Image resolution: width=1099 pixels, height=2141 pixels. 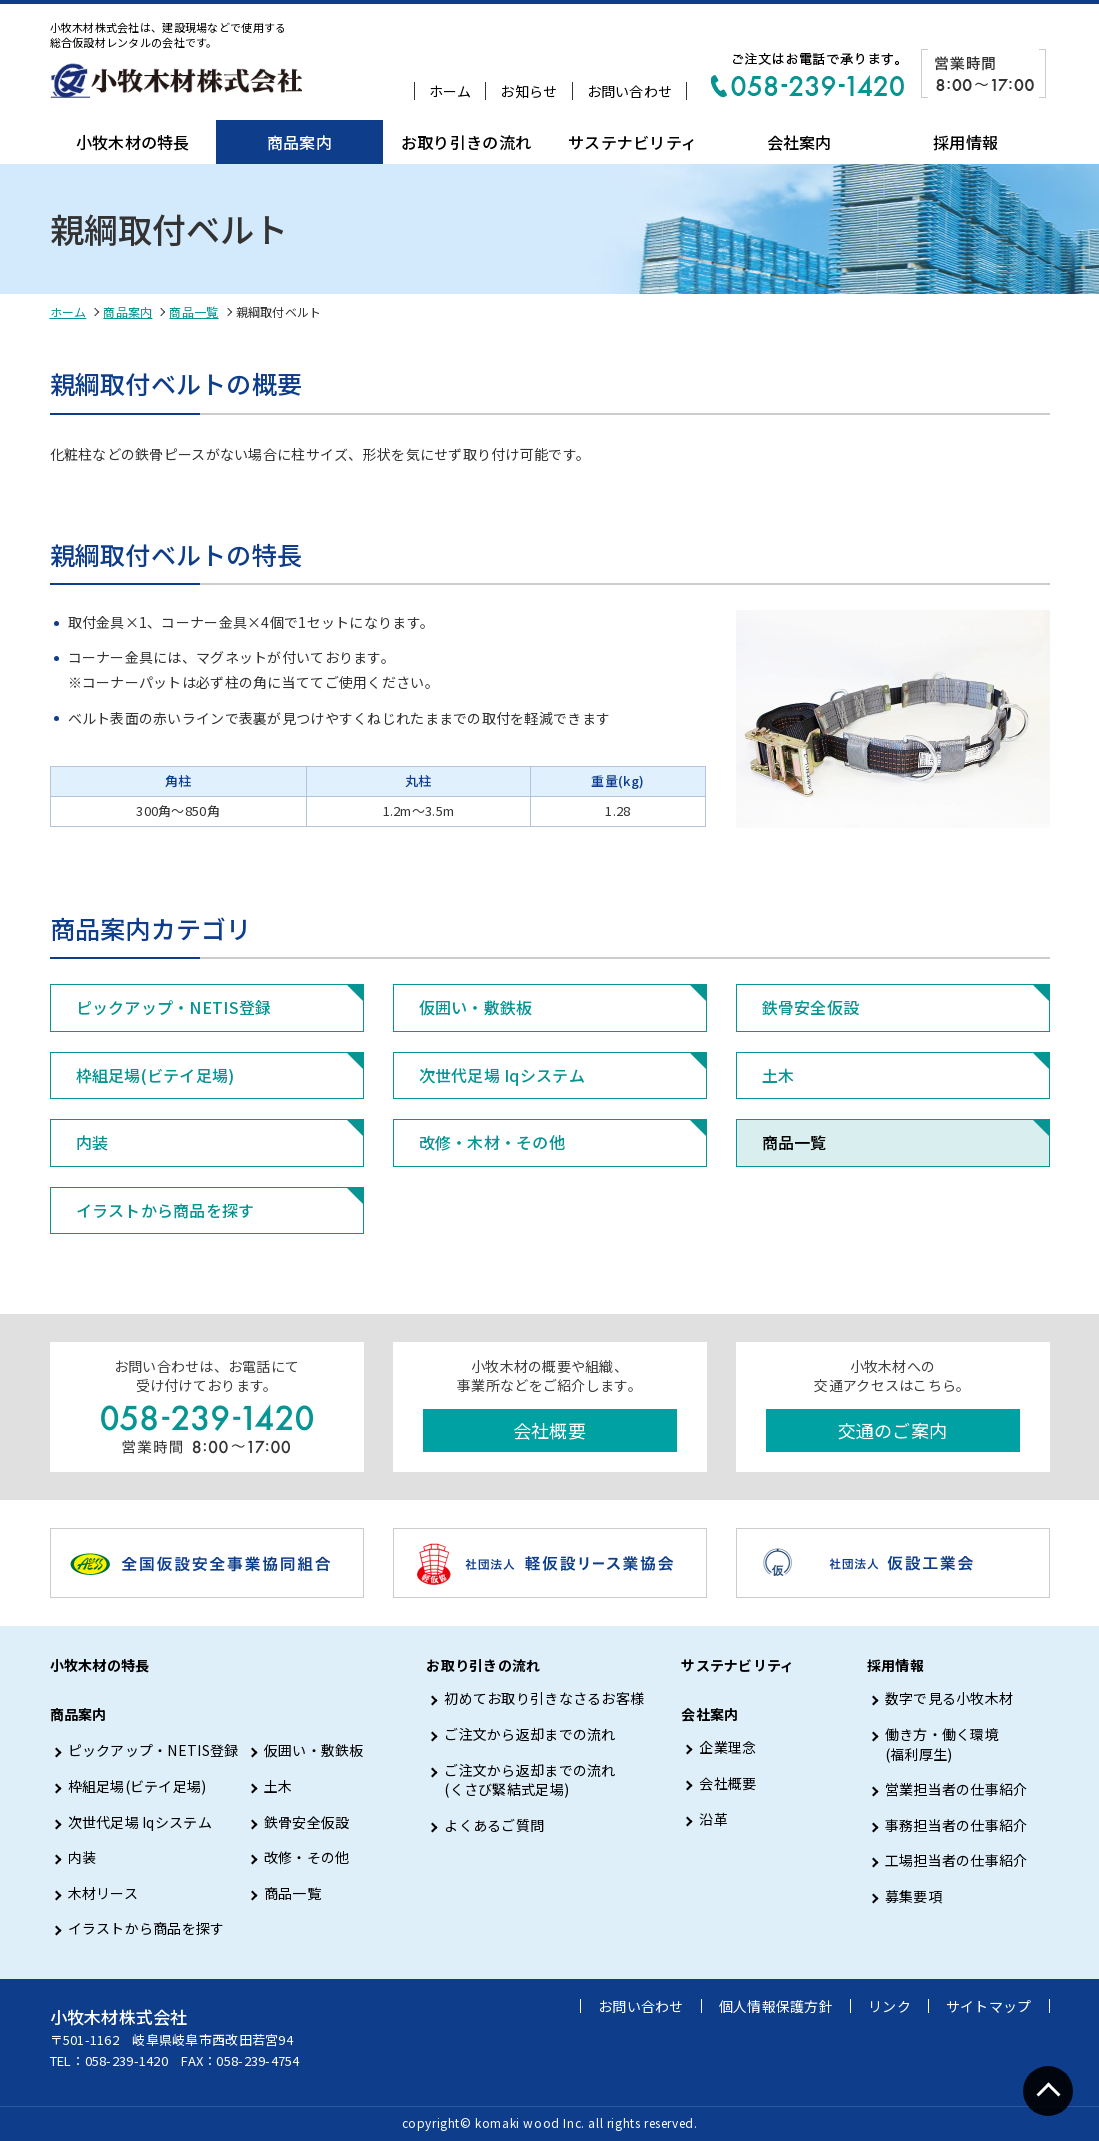 I want to click on 会社案内, so click(x=799, y=142).